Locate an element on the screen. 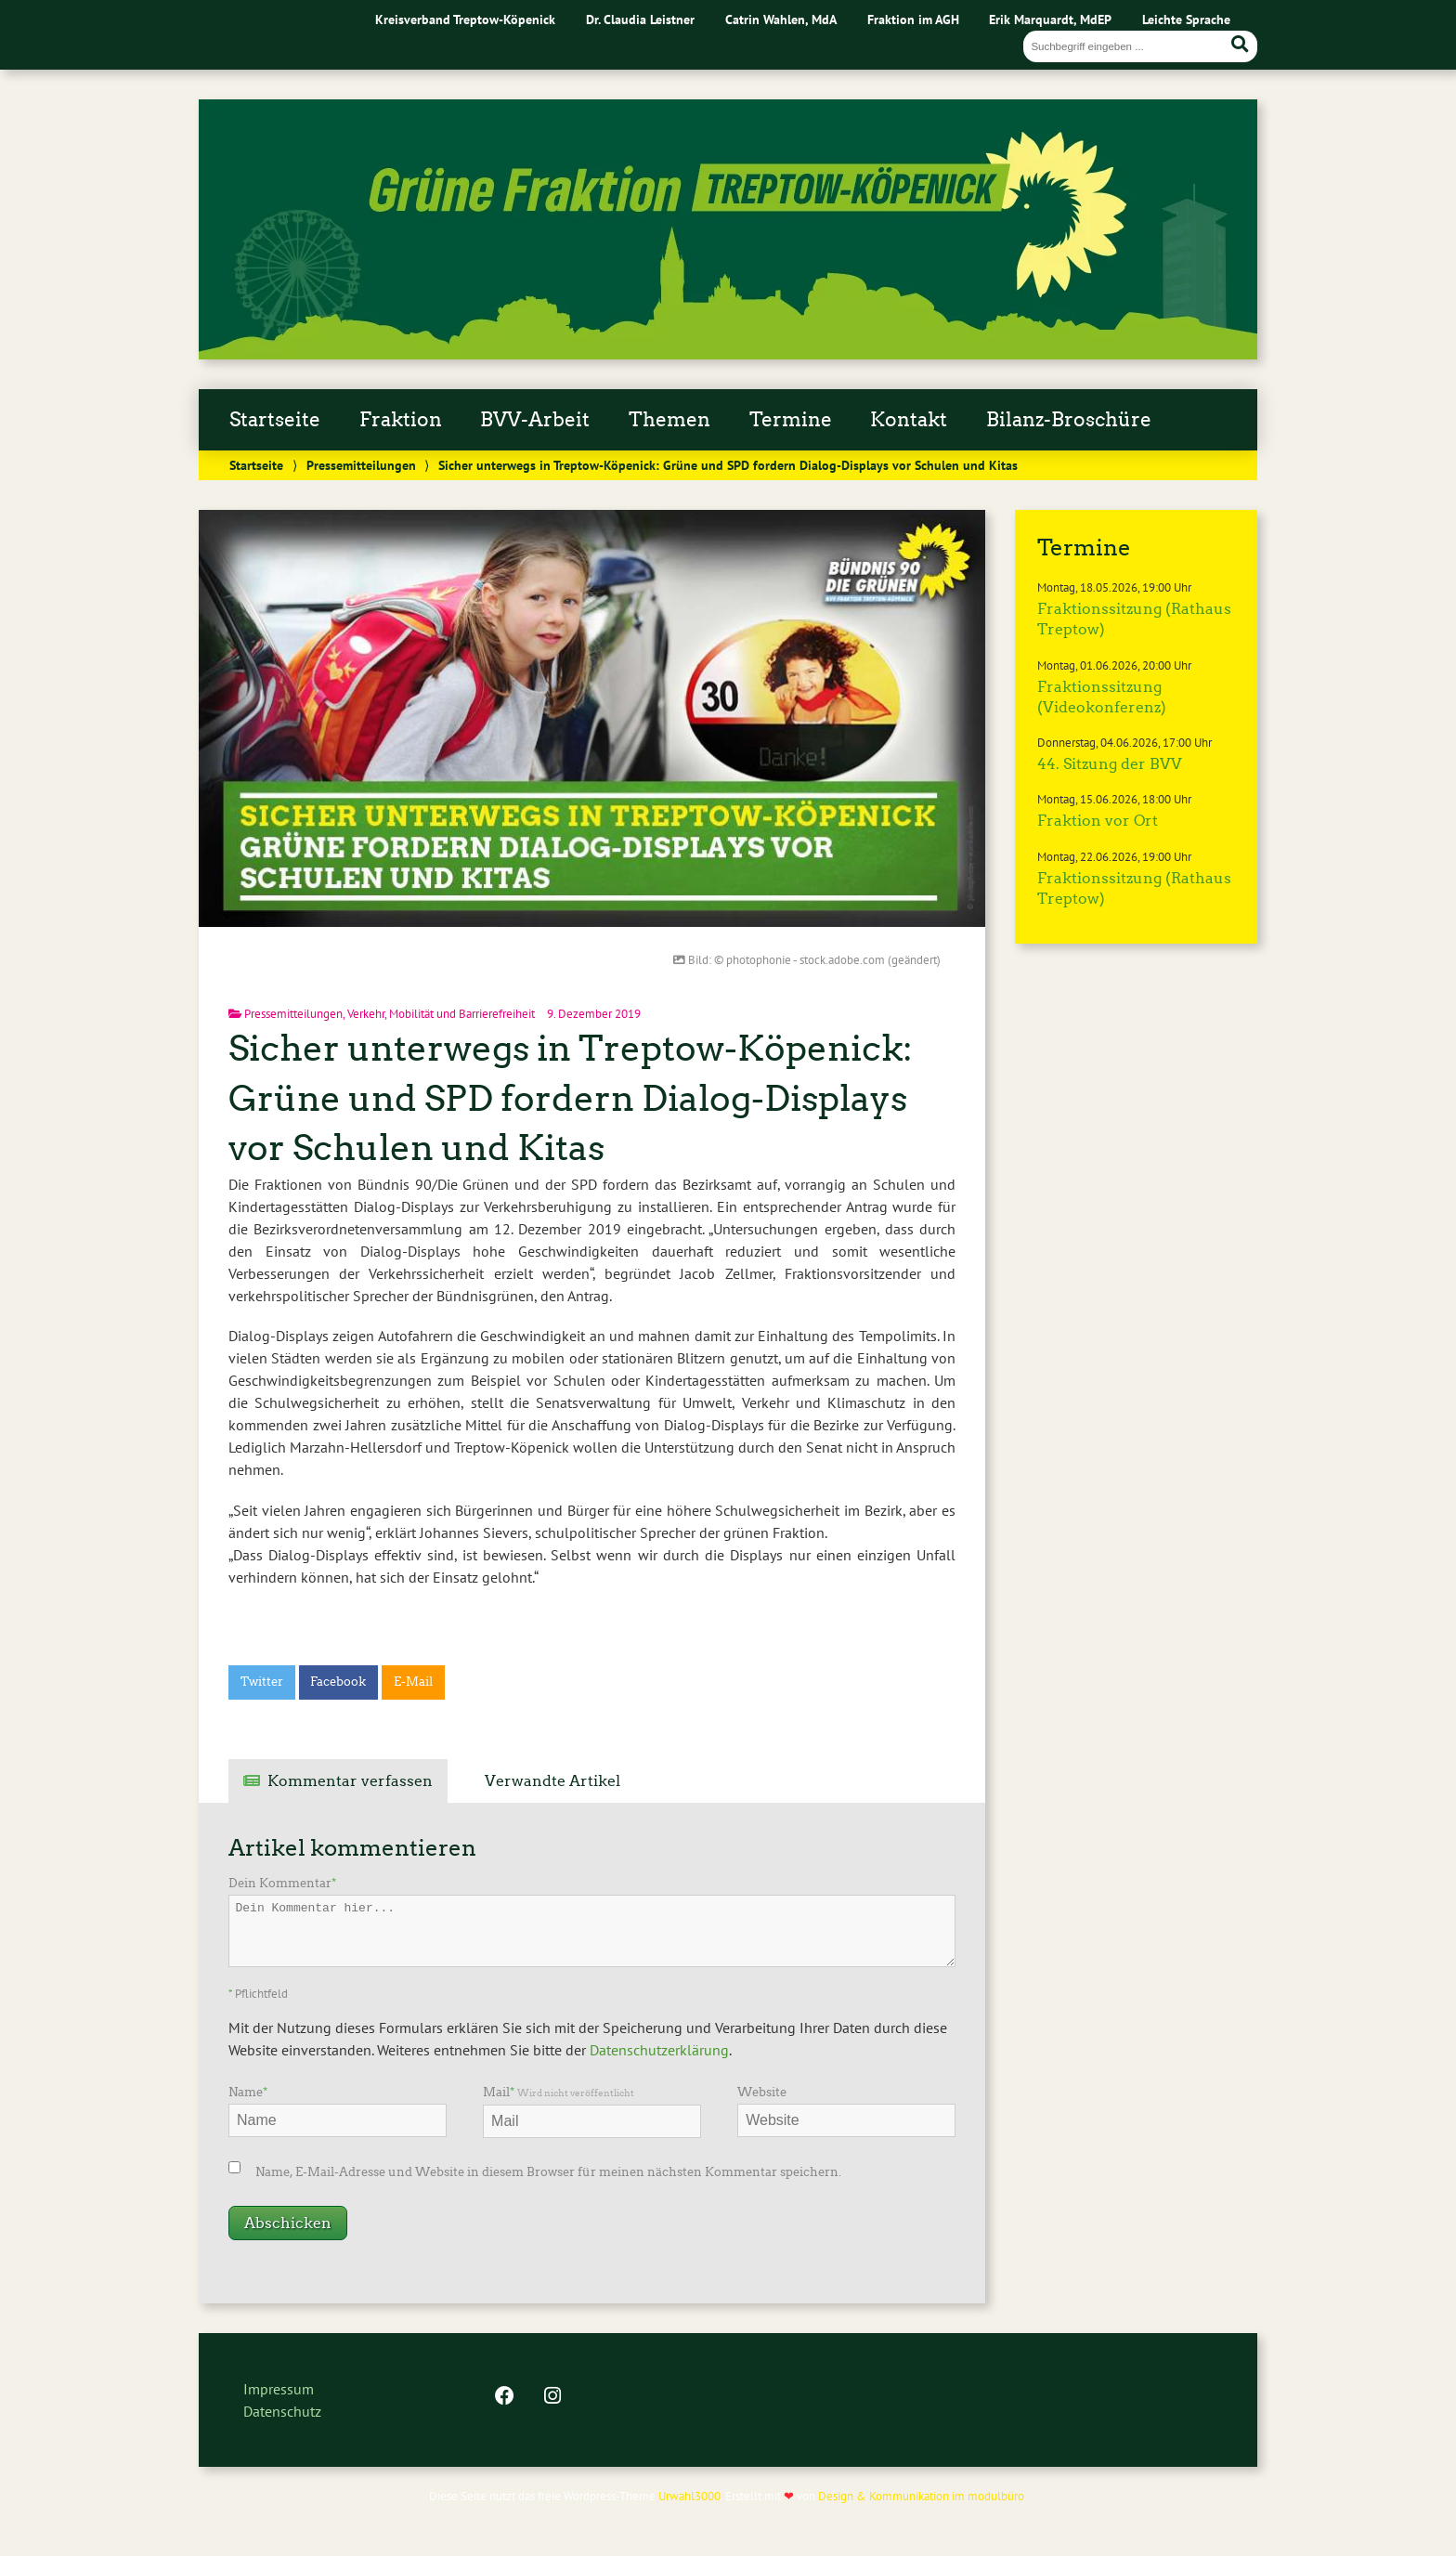 The width and height of the screenshot is (1456, 2556). Termine is located at coordinates (790, 420).